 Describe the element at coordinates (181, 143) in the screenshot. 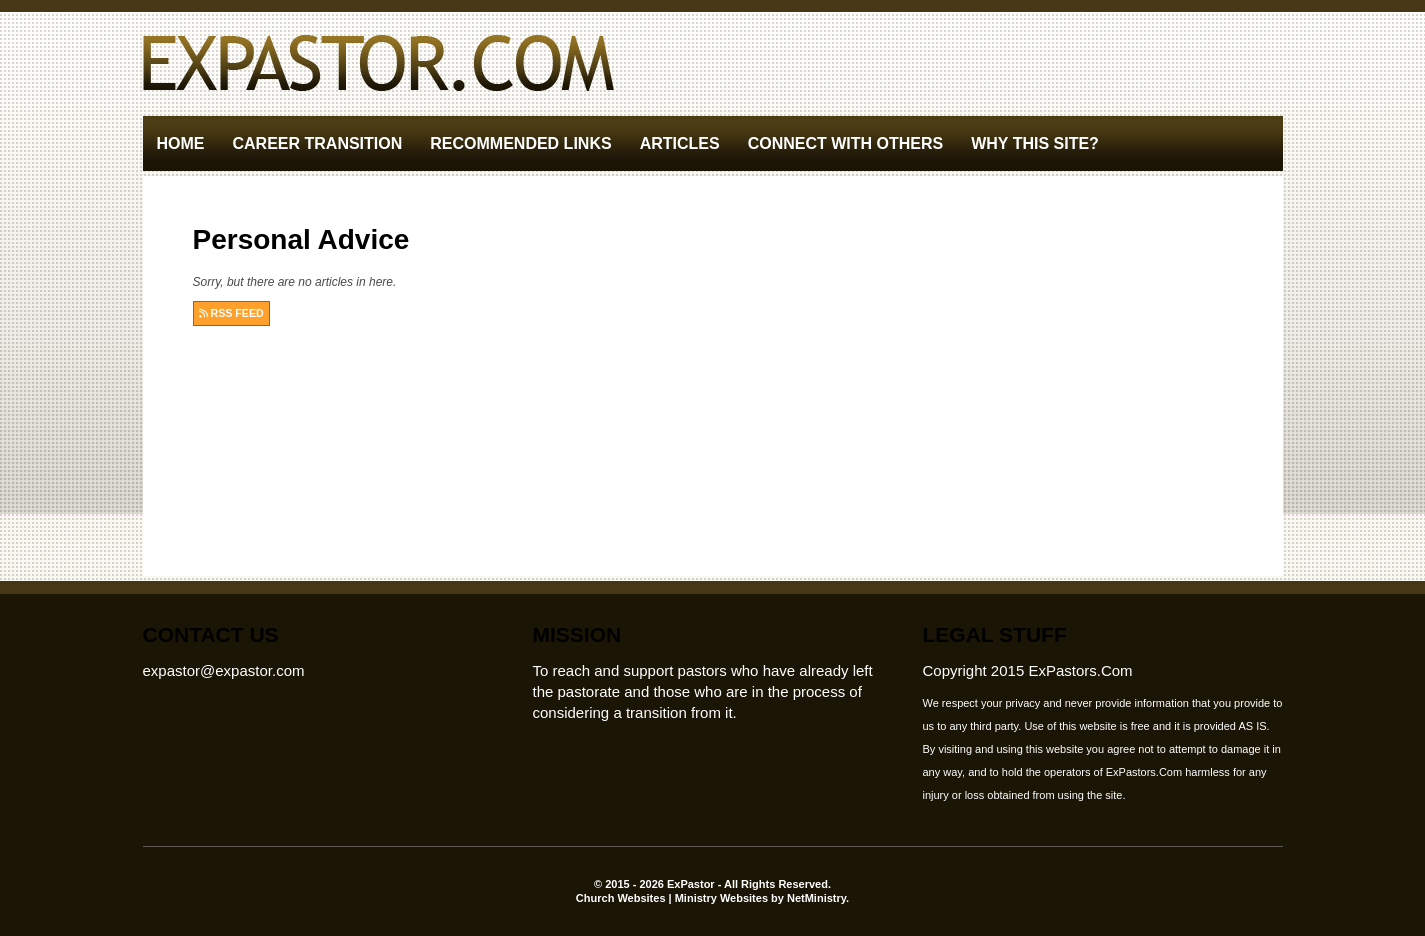

I see `Home` at that location.